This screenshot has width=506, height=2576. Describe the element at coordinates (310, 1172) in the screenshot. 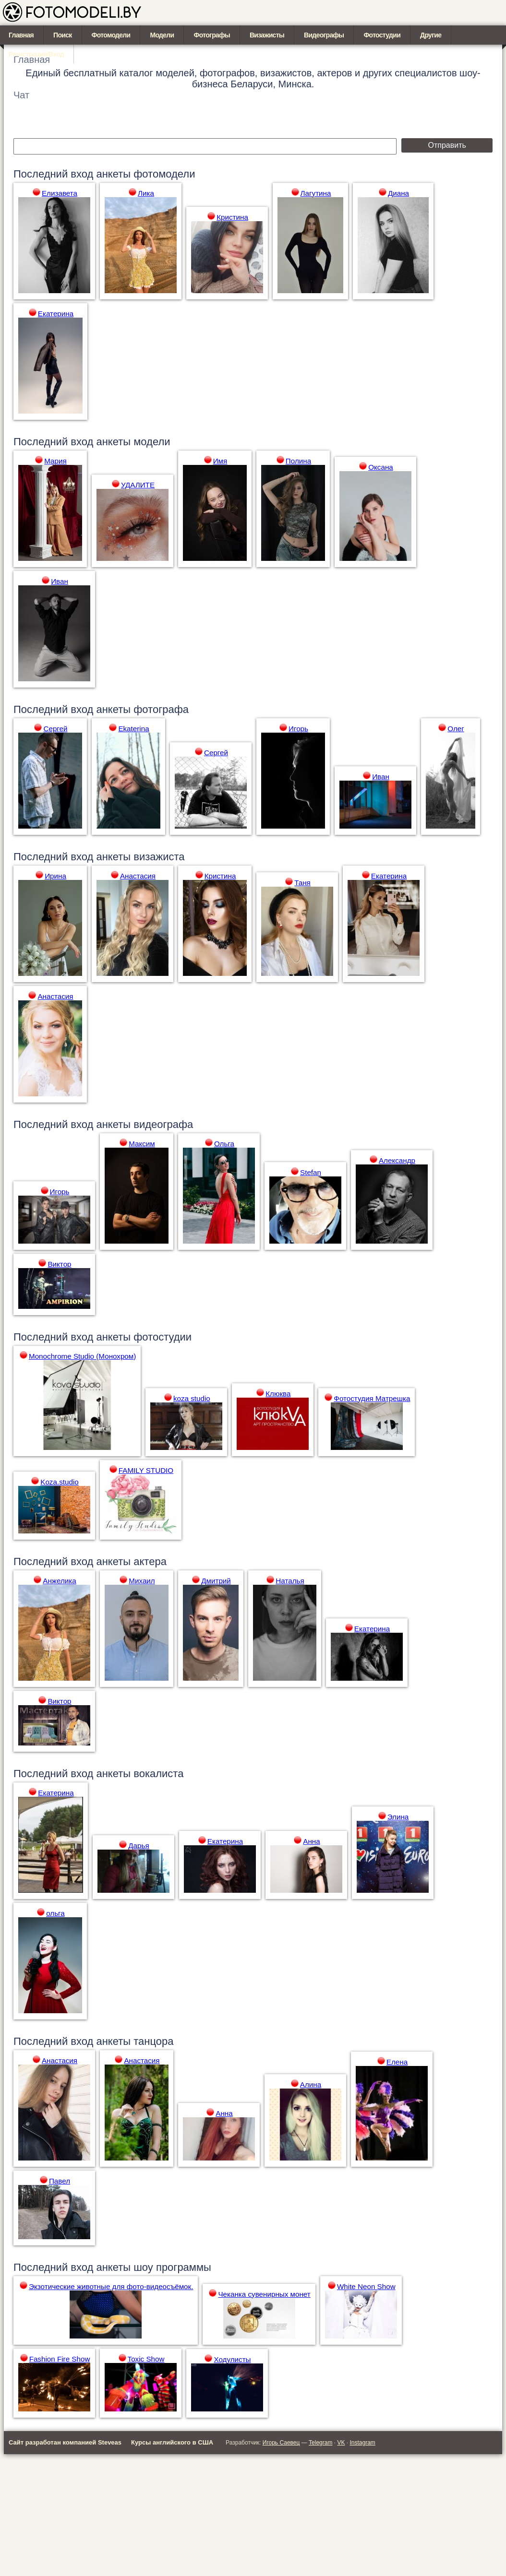

I see `Stefan` at that location.